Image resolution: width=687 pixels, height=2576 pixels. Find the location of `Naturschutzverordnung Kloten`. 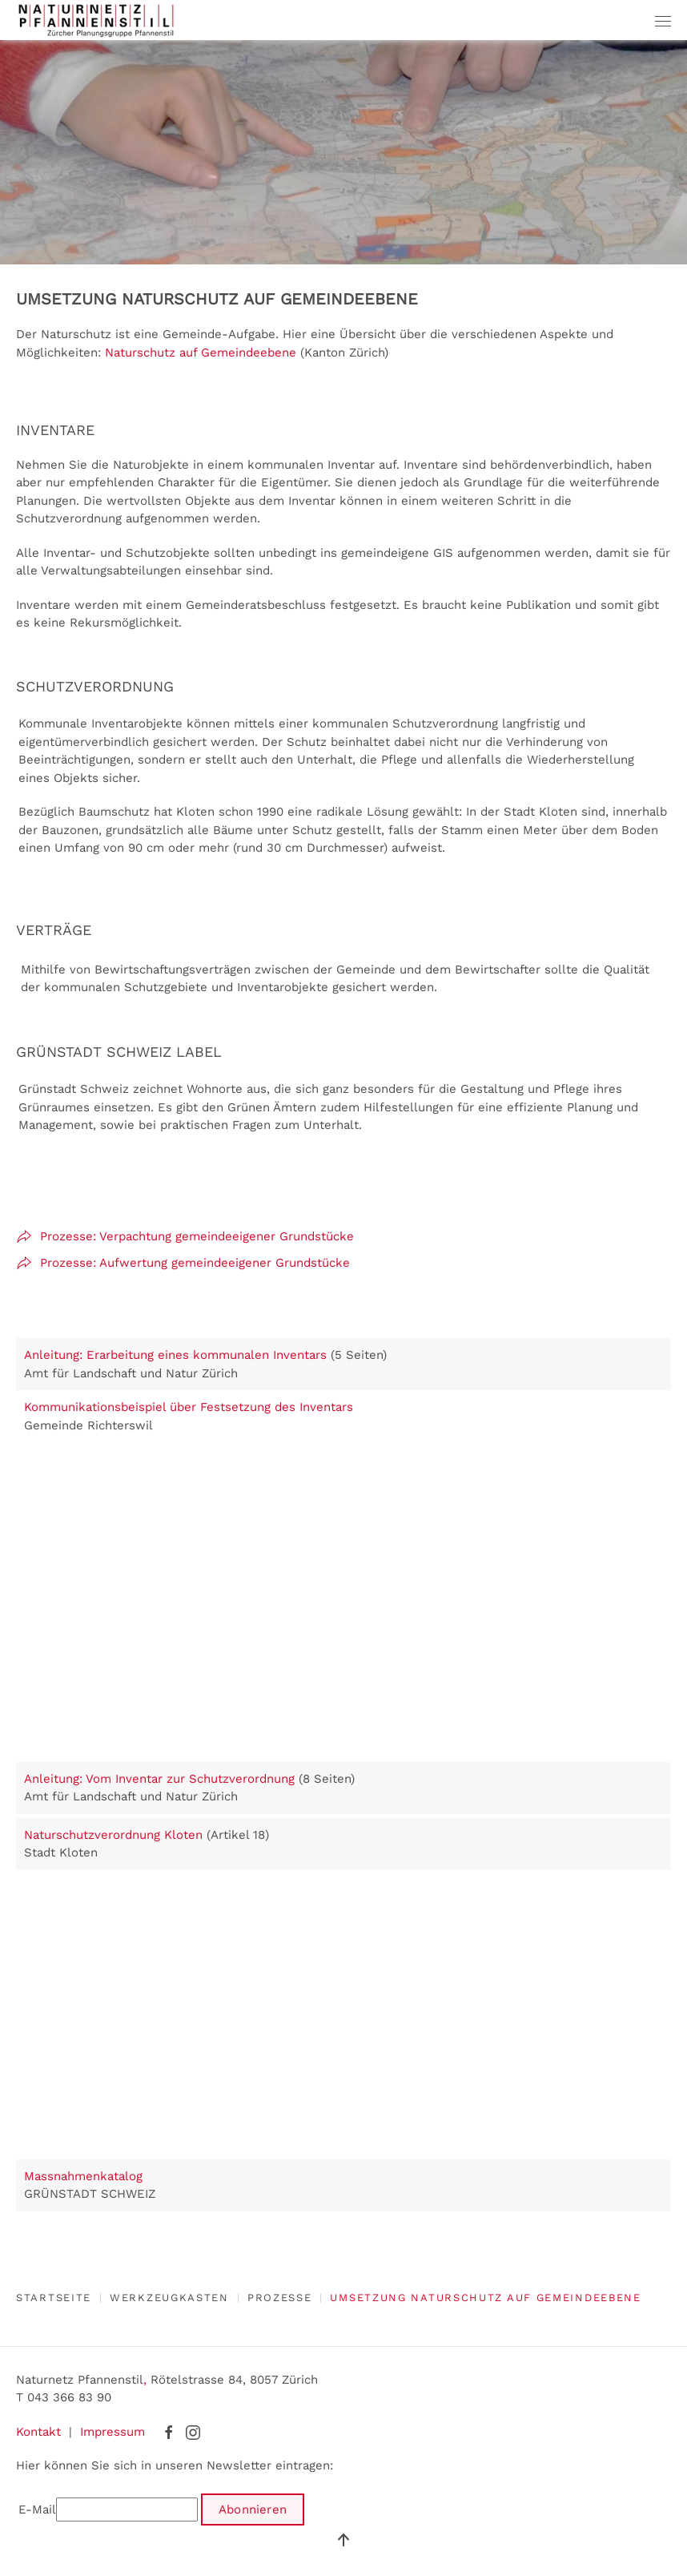

Naturschutzverordnung Kloten is located at coordinates (113, 1835).